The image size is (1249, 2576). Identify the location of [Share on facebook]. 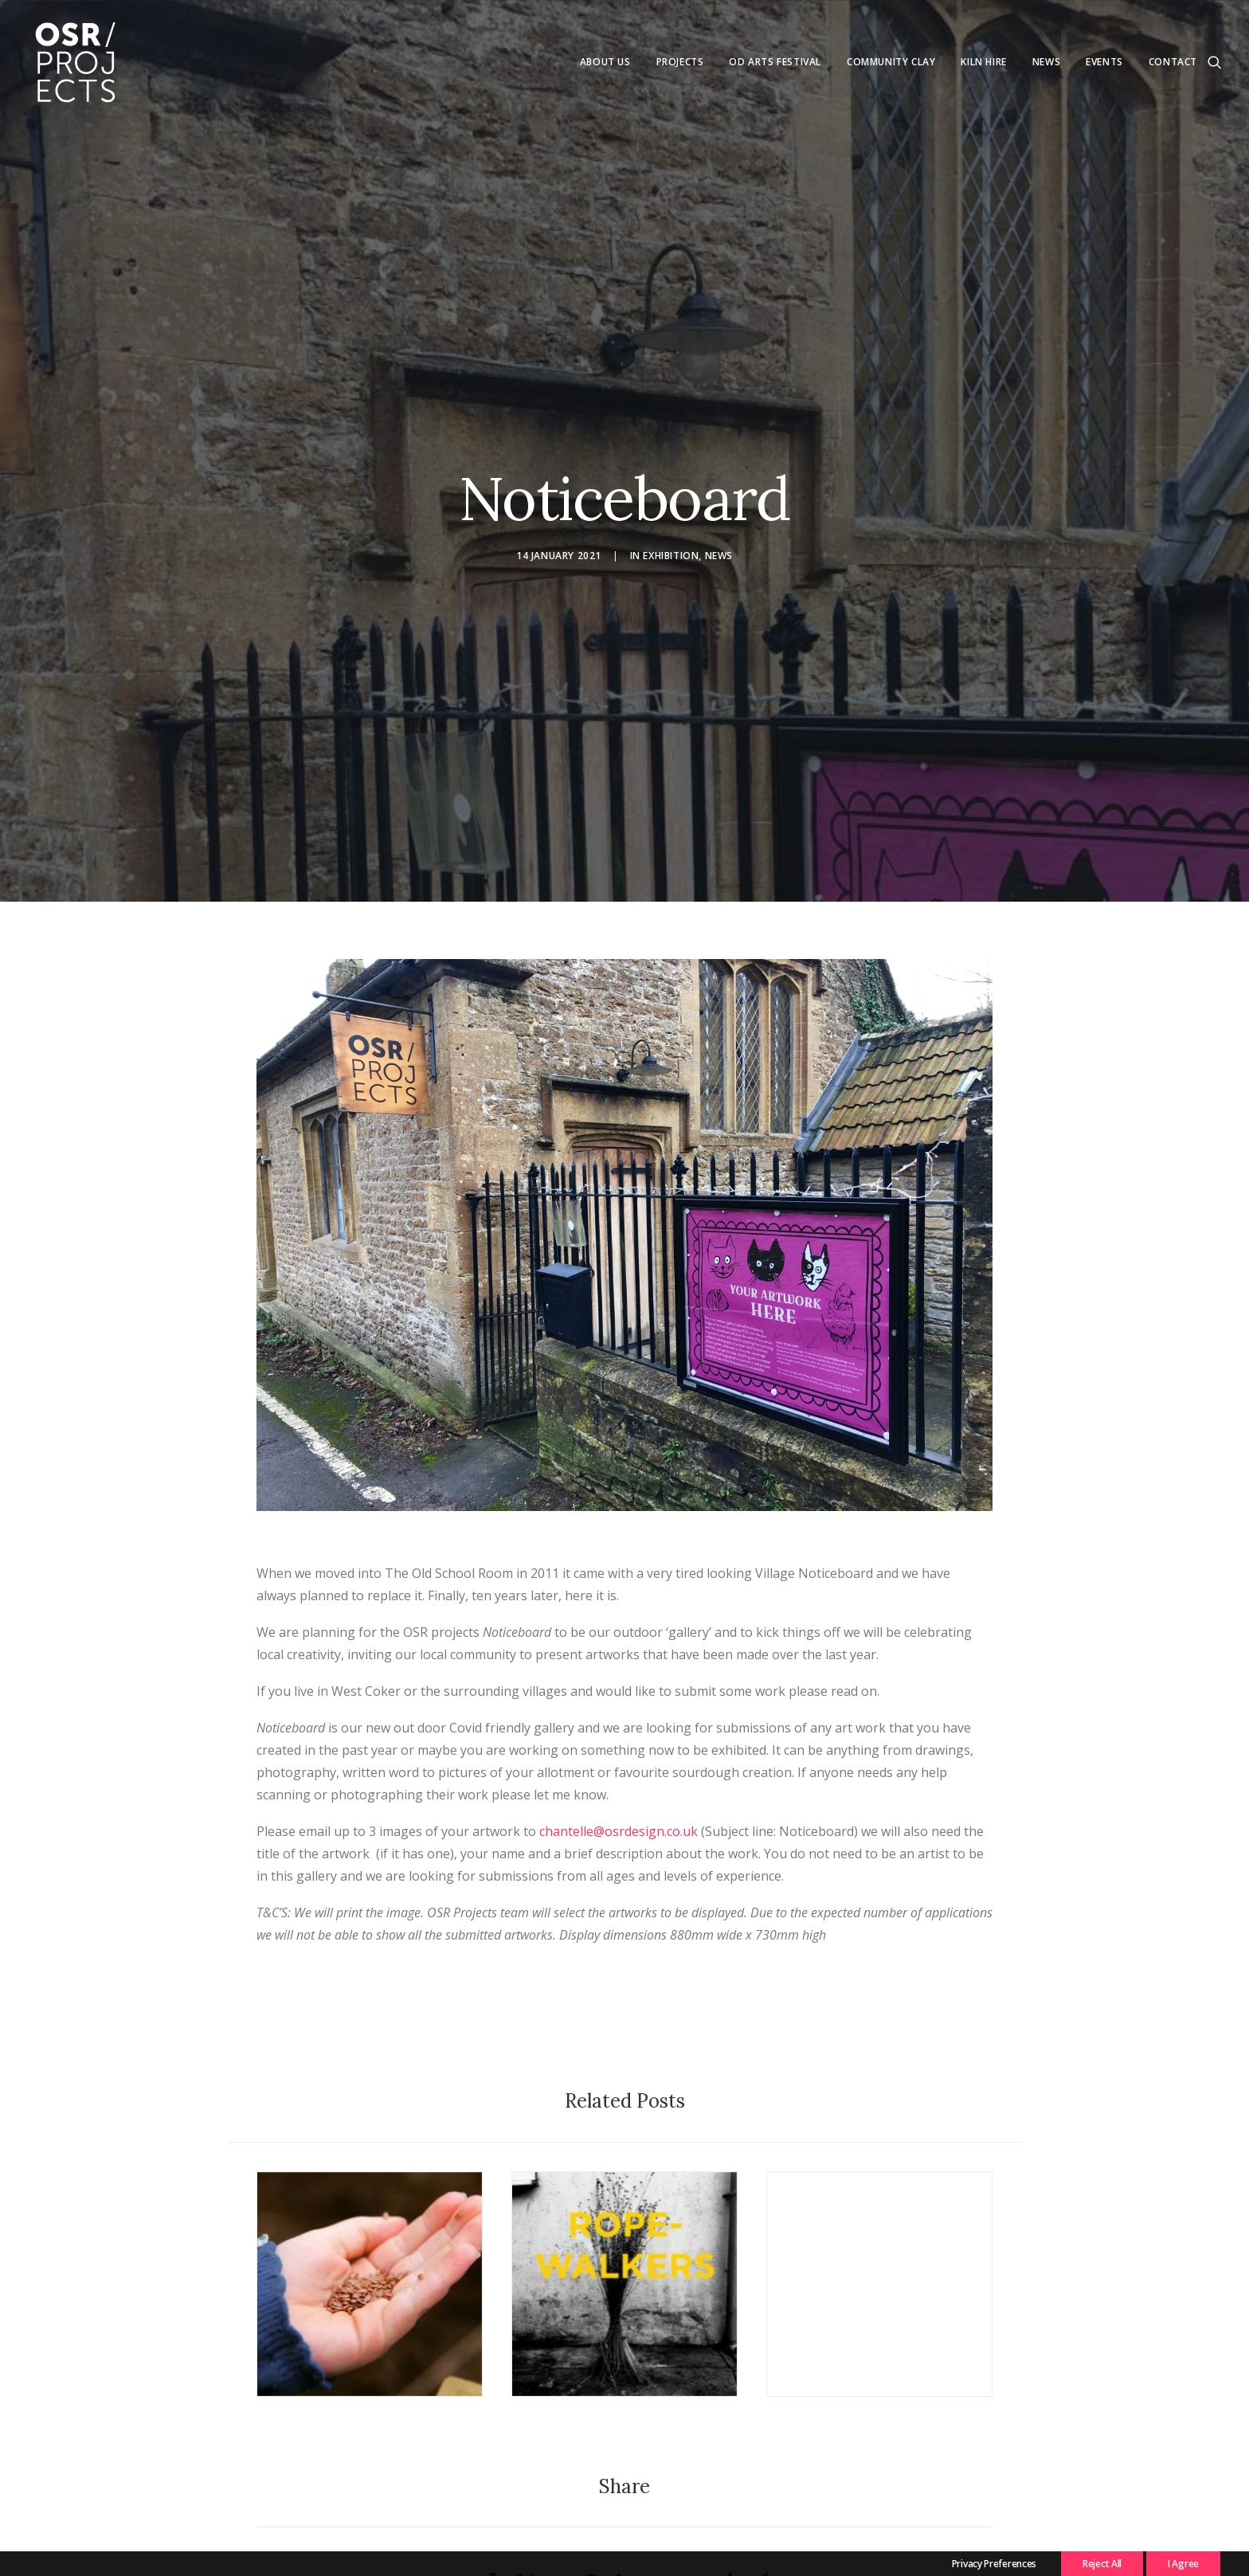
(491, 2530).